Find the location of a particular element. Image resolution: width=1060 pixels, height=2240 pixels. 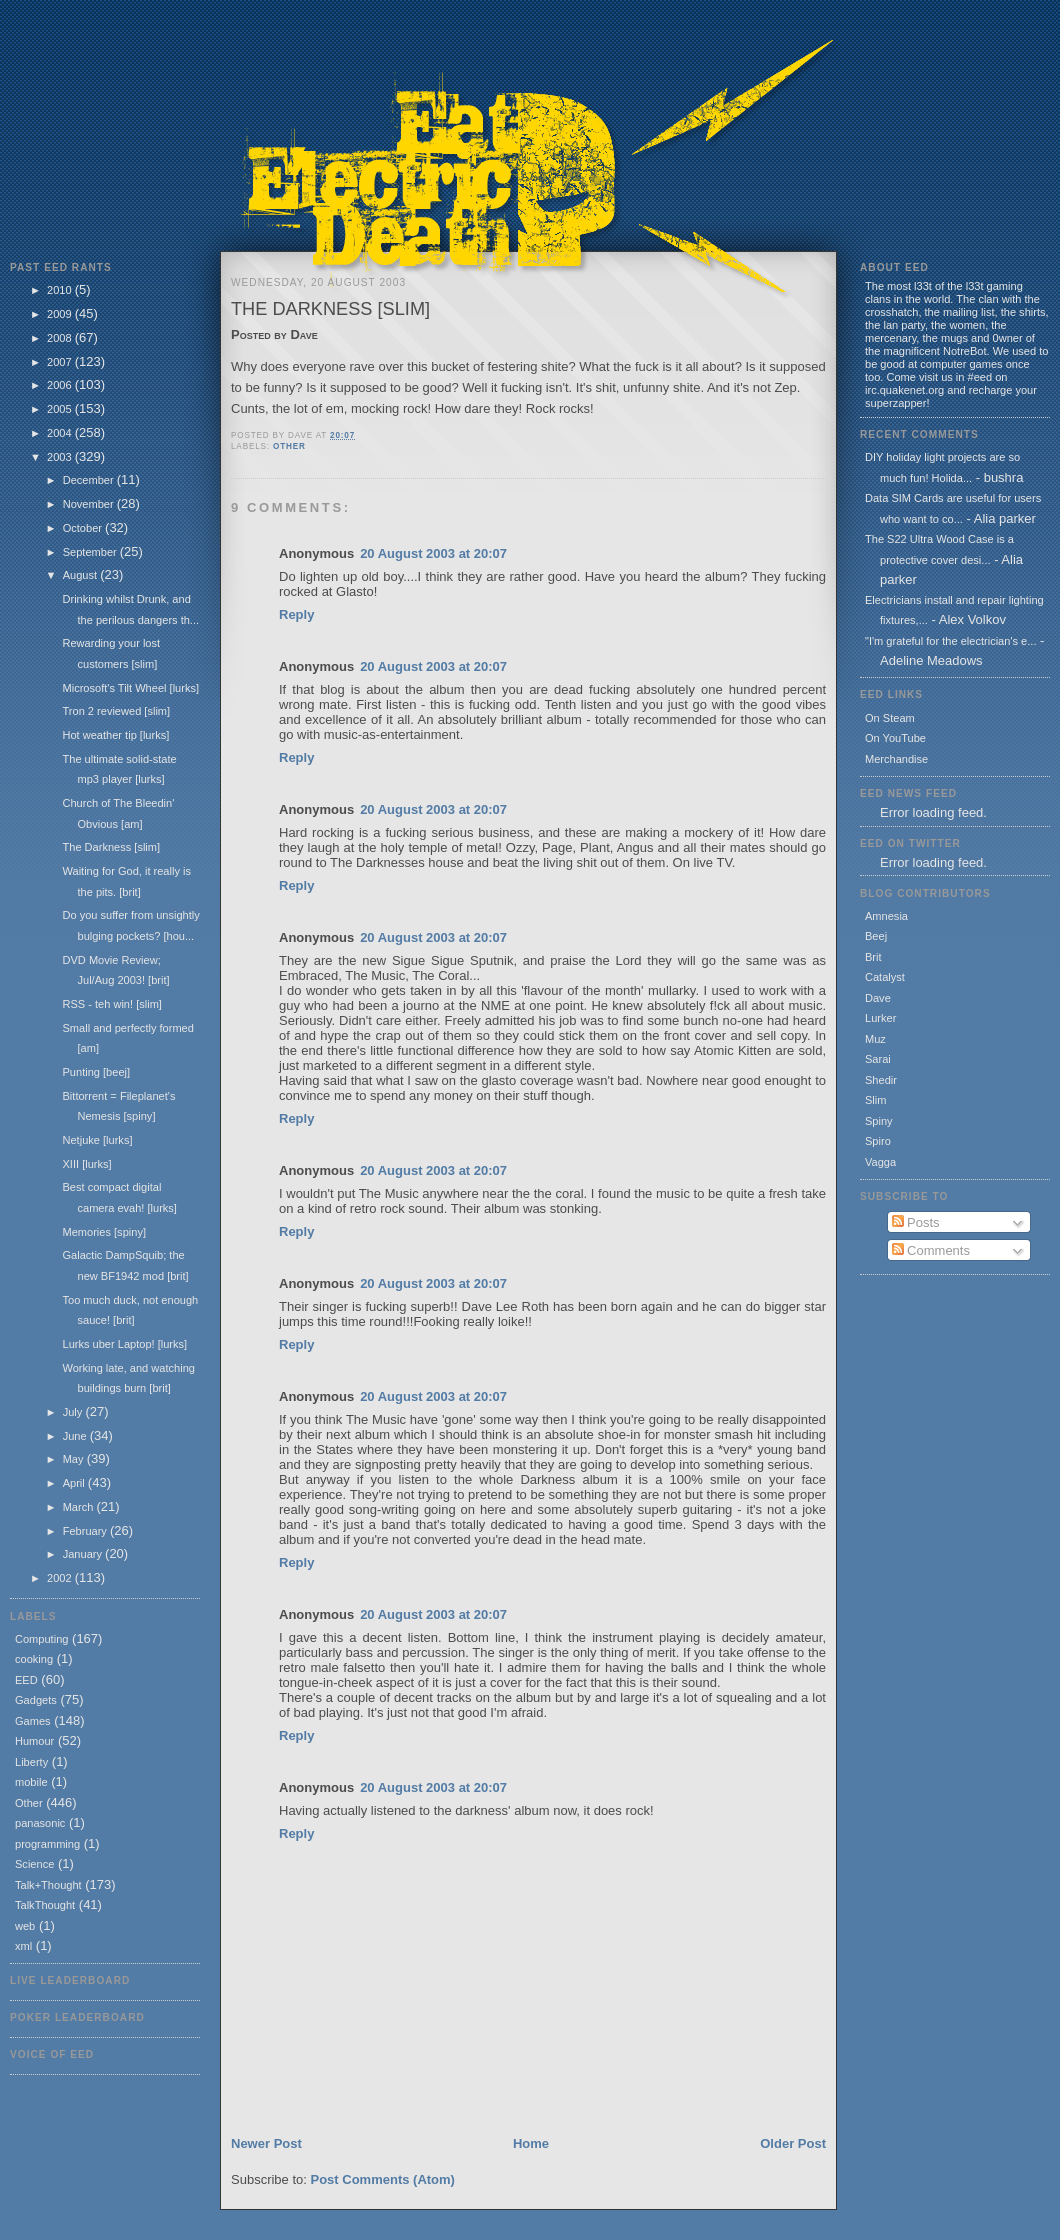

cooking is located at coordinates (34, 1659).